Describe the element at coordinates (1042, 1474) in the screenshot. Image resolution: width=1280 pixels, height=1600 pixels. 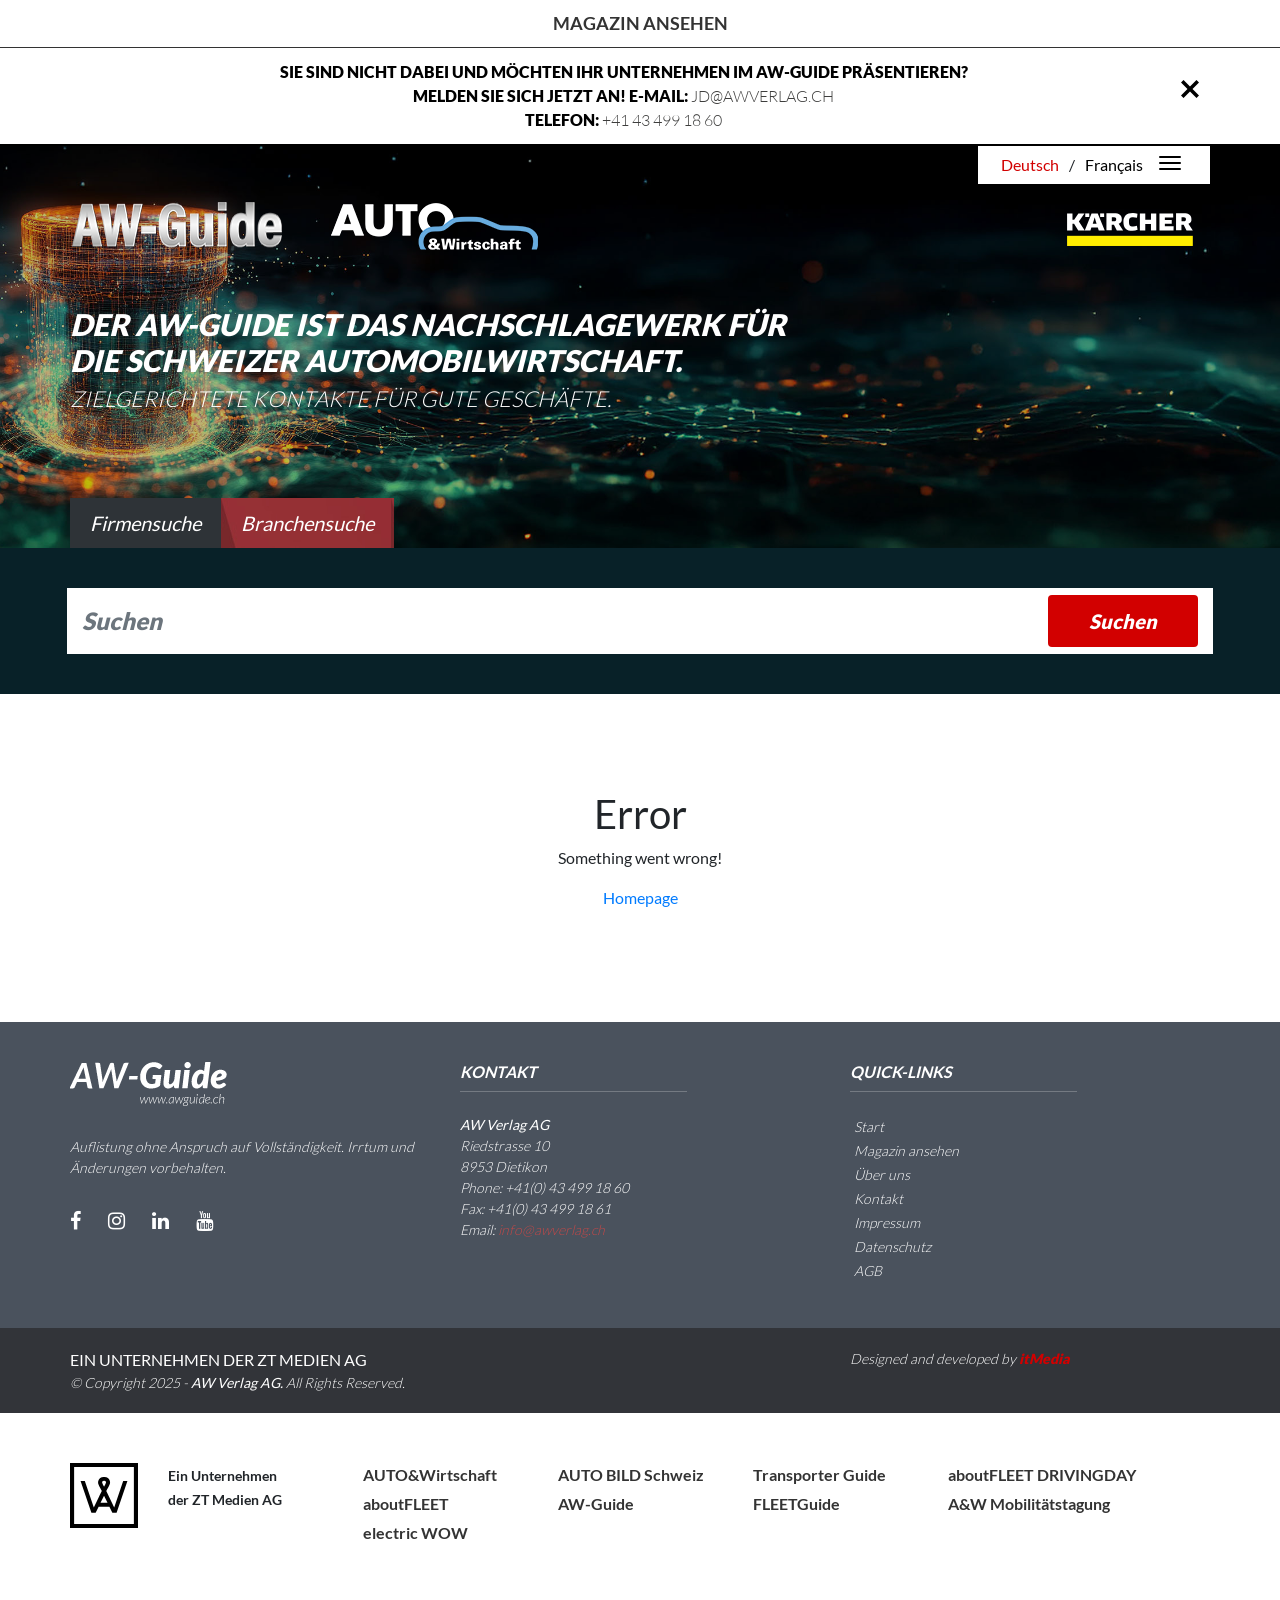
I see `aboutFLEET DRIVINGDAY` at that location.